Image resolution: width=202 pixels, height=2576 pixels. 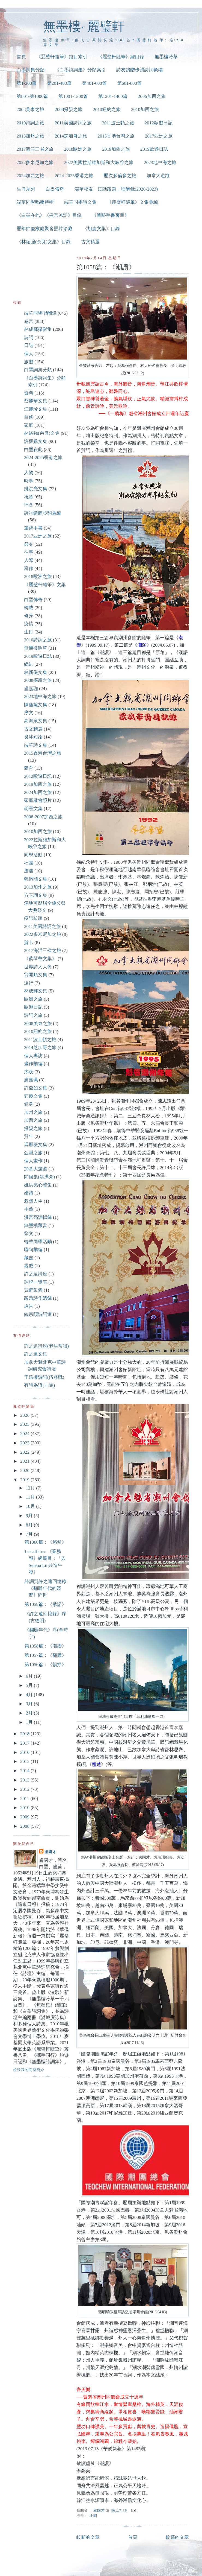 What do you see at coordinates (38, 1298) in the screenshot?
I see `跋題詩作總錄` at bounding box center [38, 1298].